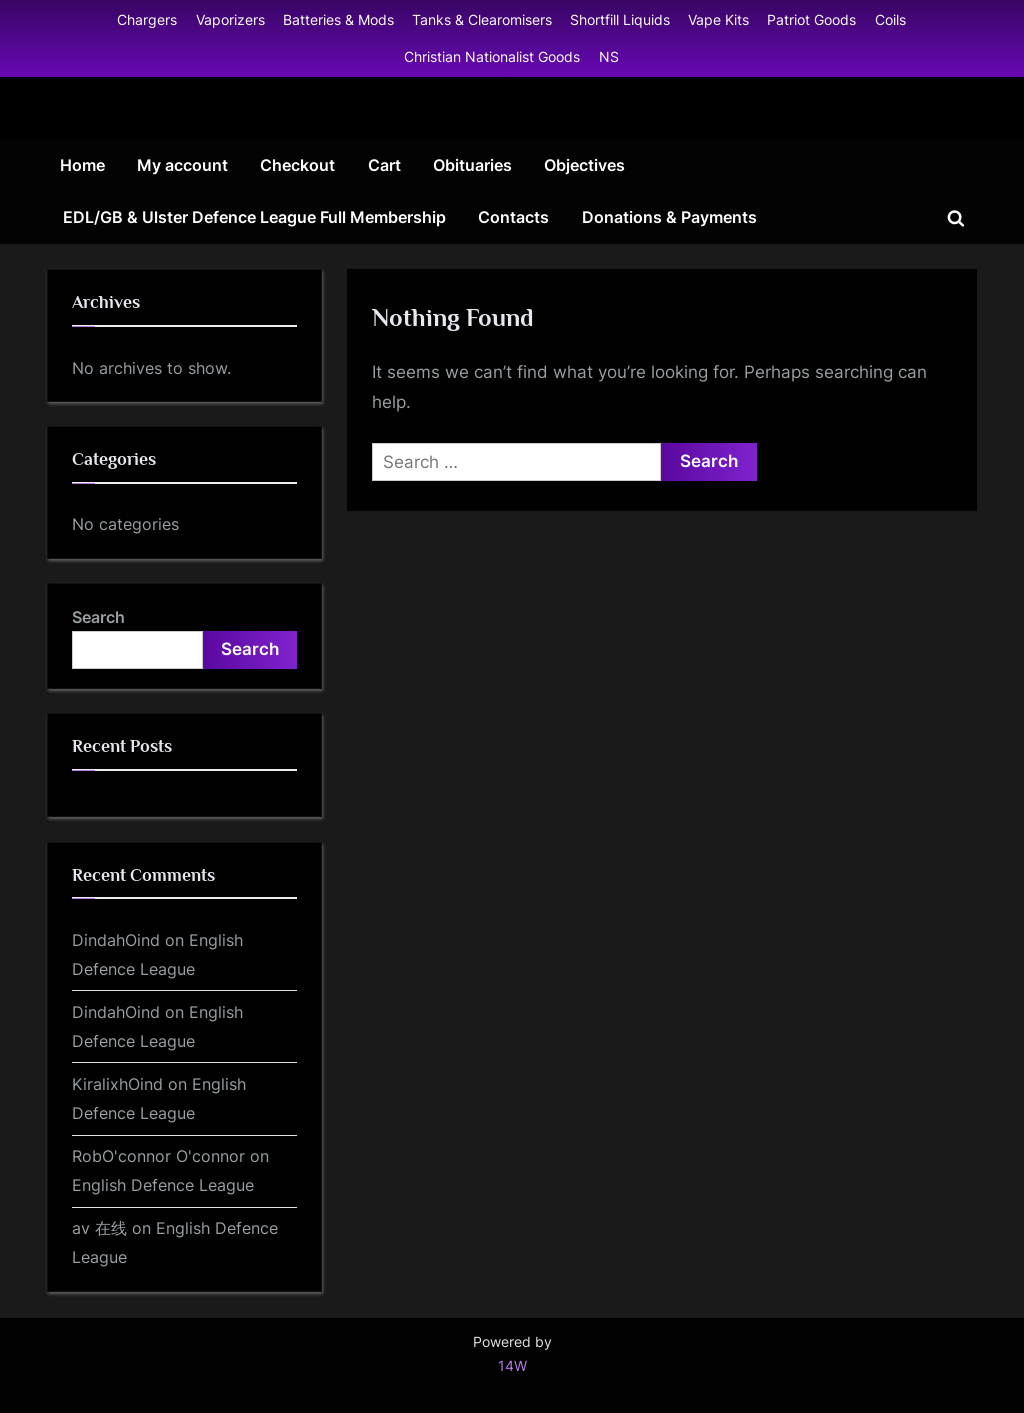  What do you see at coordinates (482, 19) in the screenshot?
I see `Tanks & Clearomisers` at bounding box center [482, 19].